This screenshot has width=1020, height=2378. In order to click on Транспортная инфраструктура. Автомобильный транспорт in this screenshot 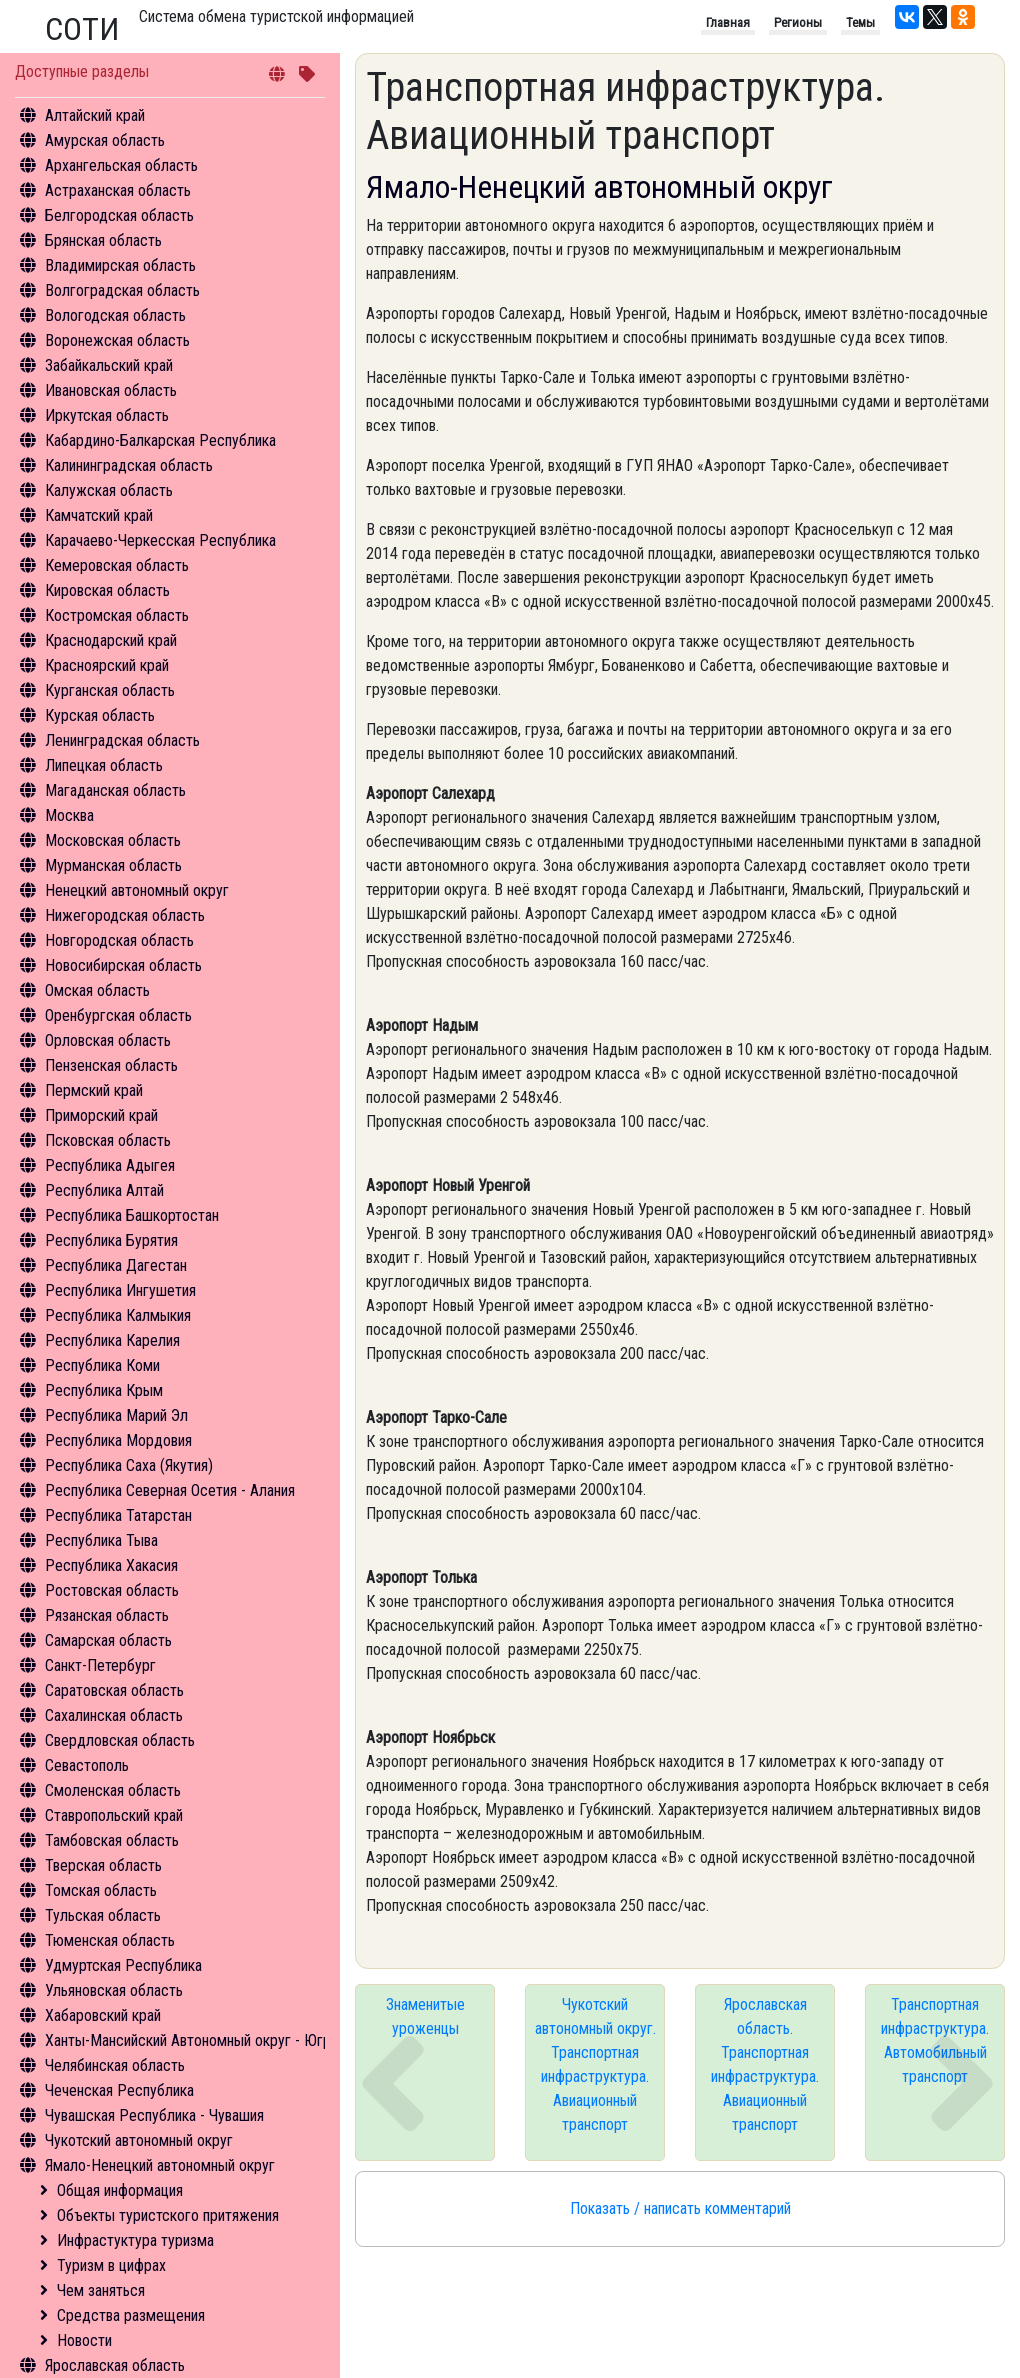, I will do `click(935, 2040)`.